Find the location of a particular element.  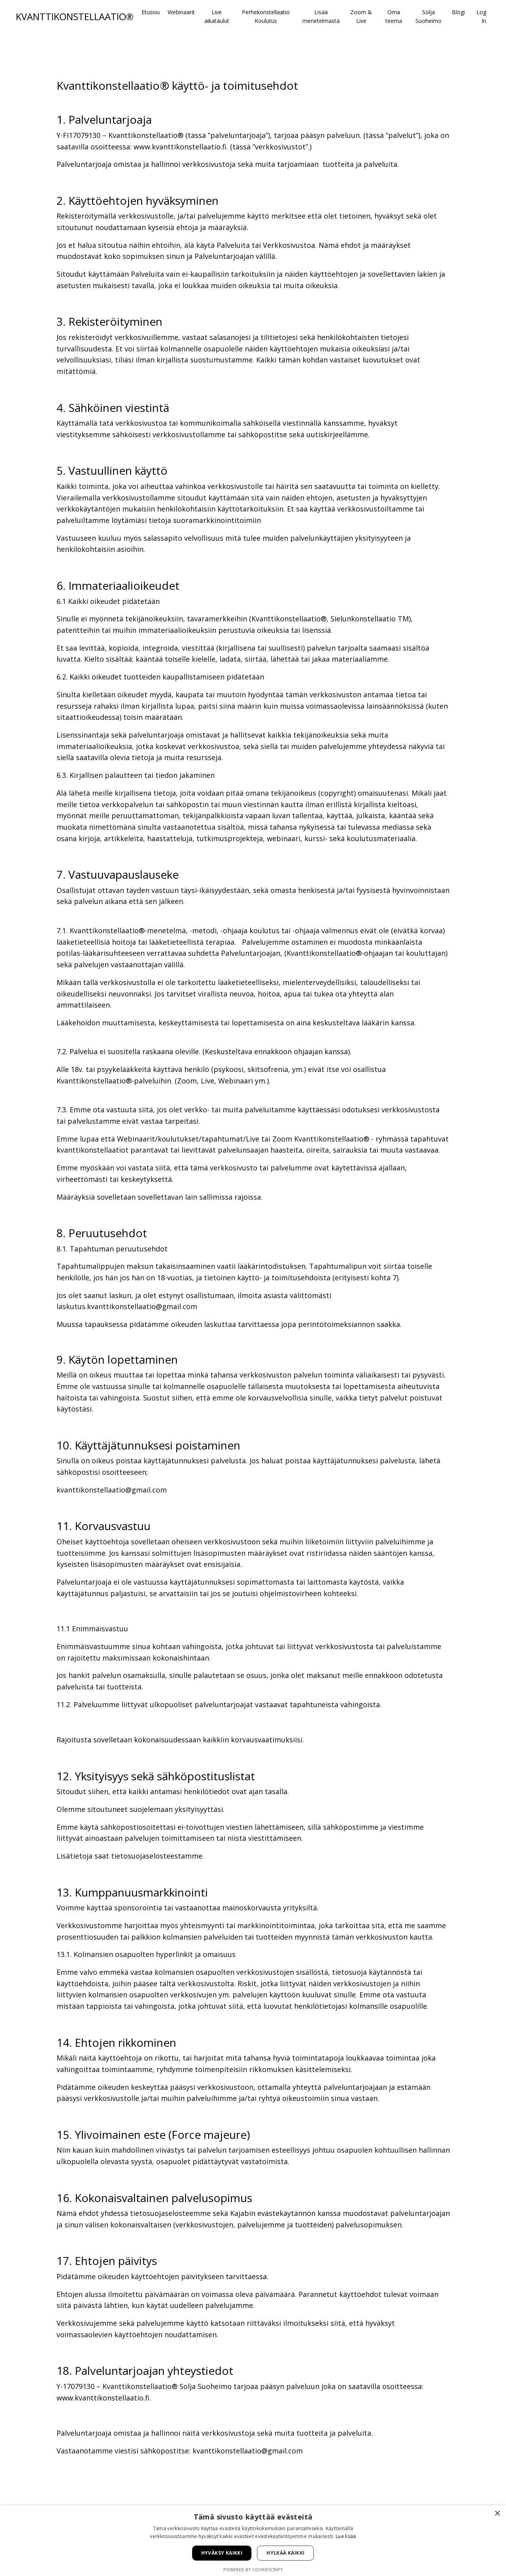

[alert] is located at coordinates (253, 2540).